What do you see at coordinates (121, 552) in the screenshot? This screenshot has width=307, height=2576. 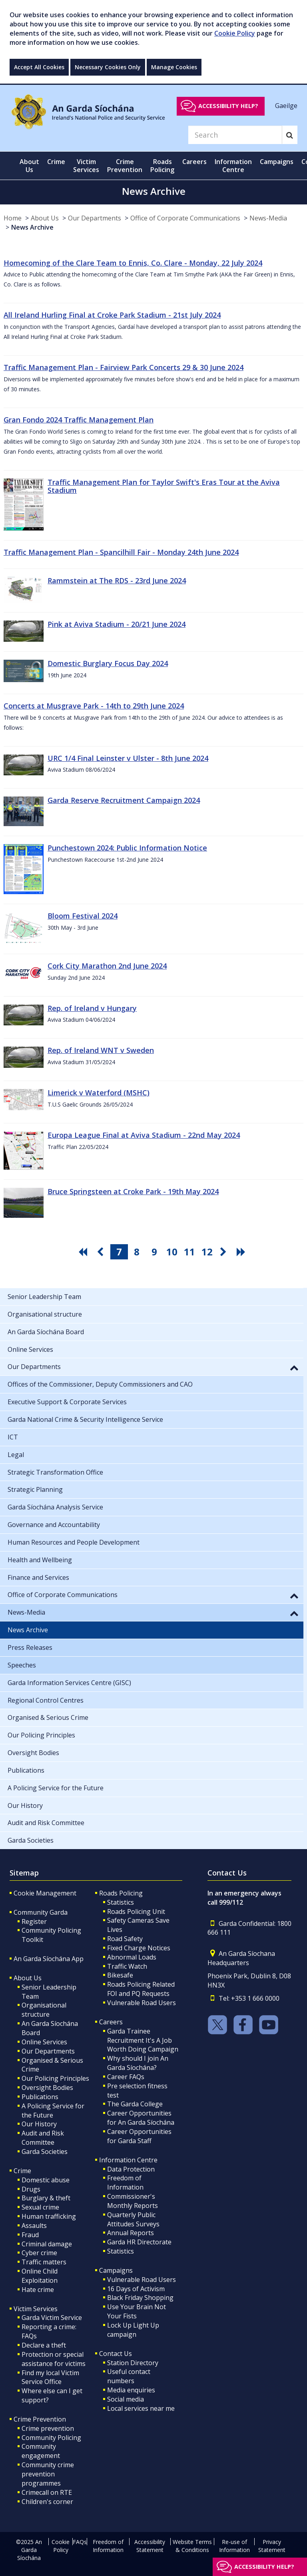 I see `Traffic Management Plan - Spancilhill Fair - Monday 24th June 2024` at bounding box center [121, 552].